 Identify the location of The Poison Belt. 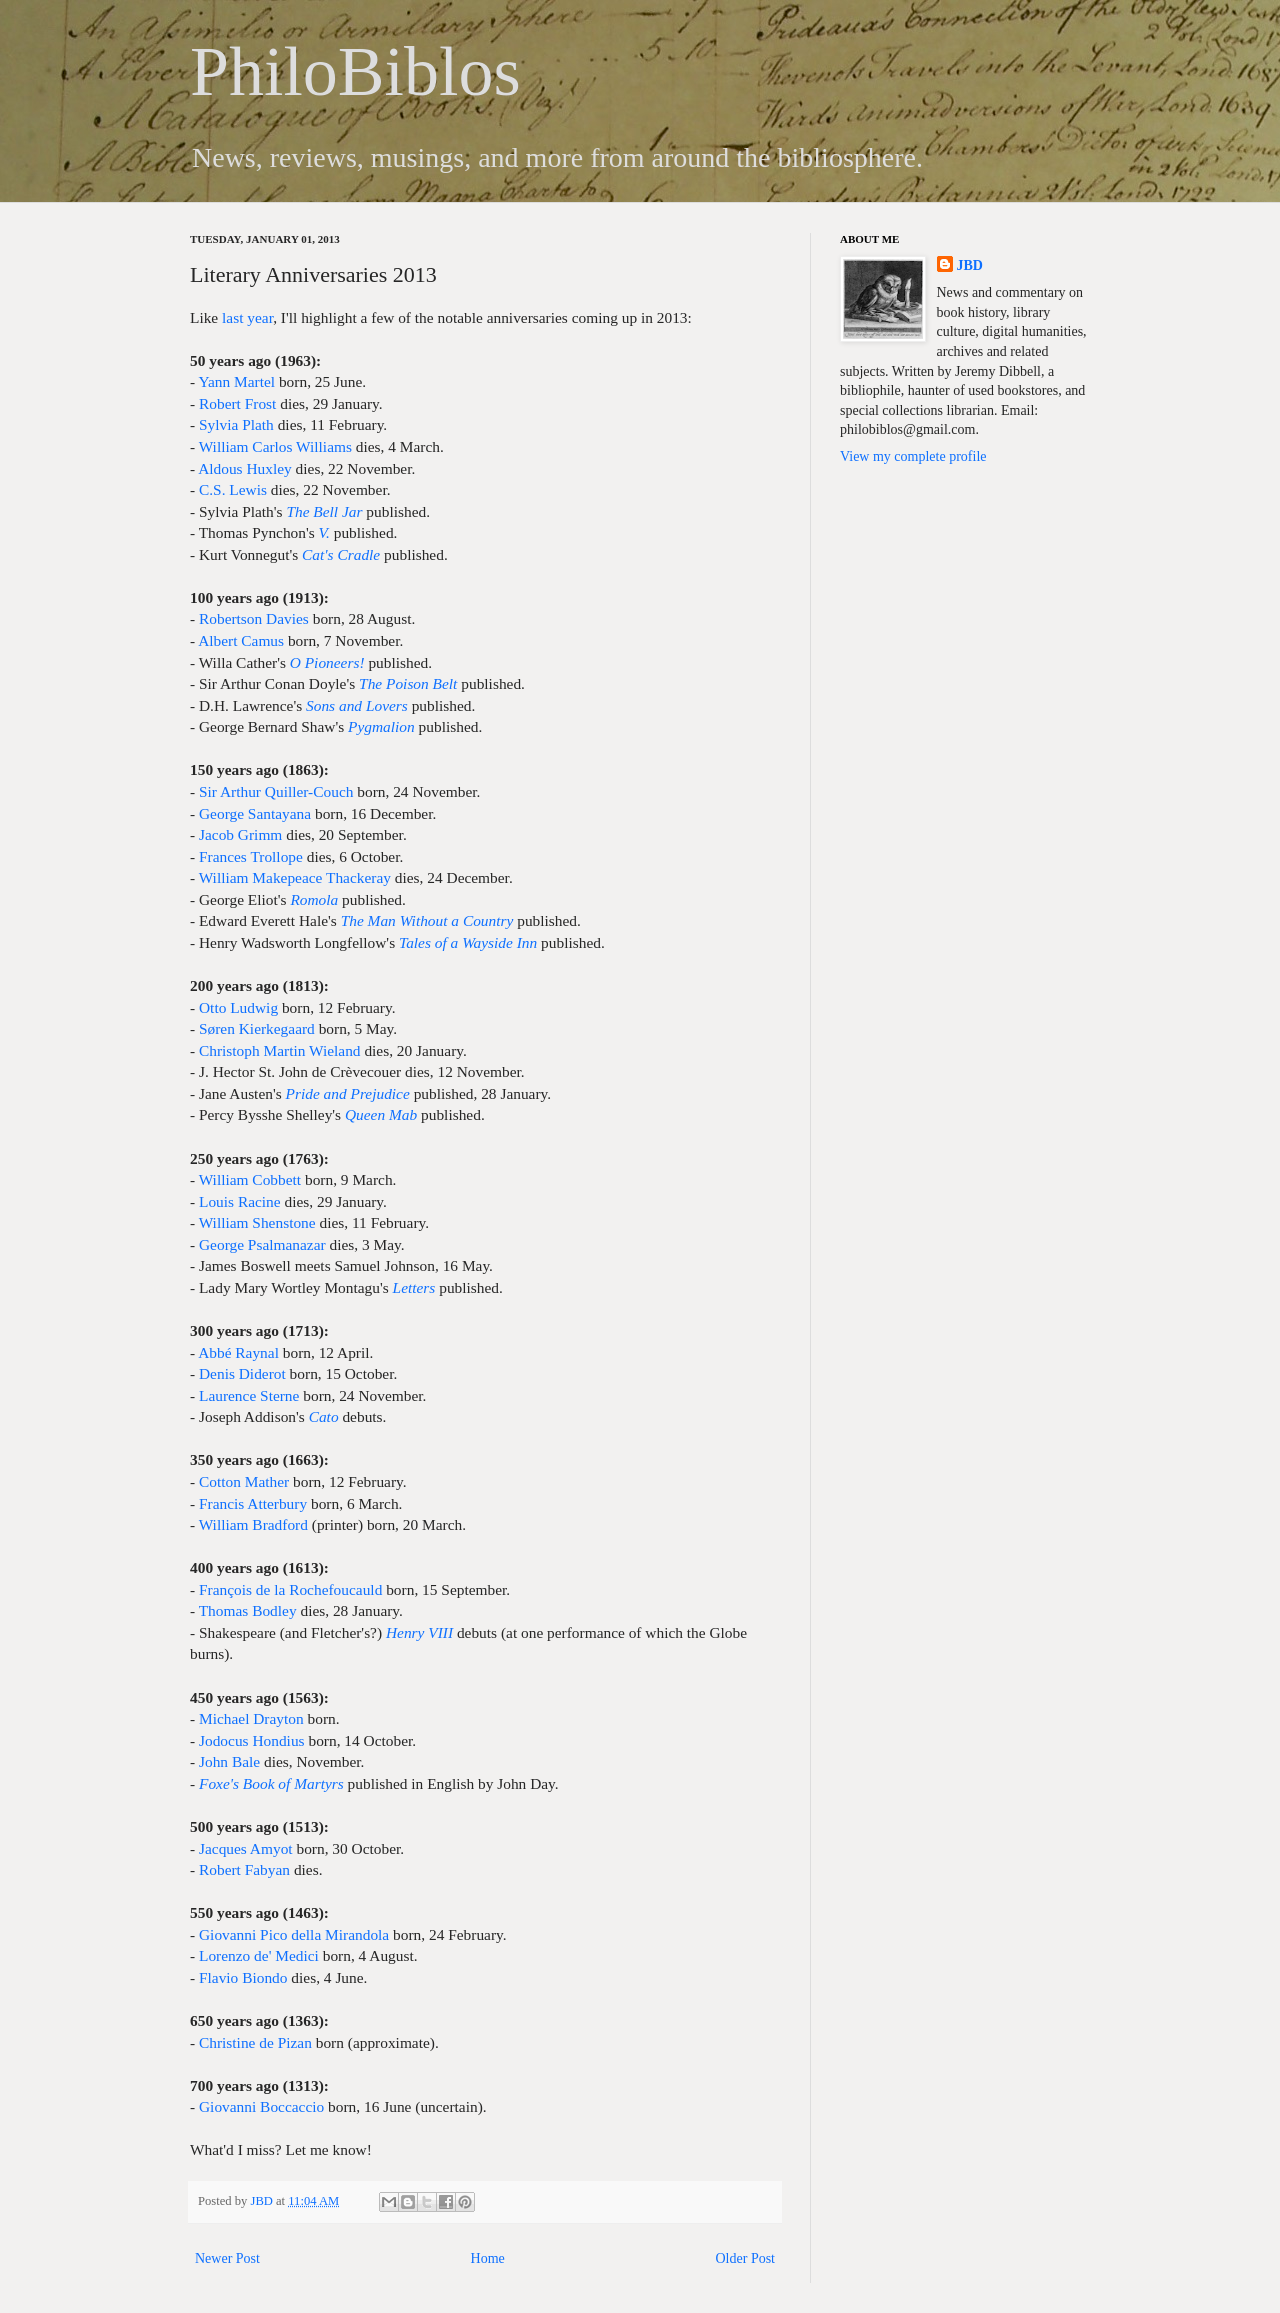
(408, 683).